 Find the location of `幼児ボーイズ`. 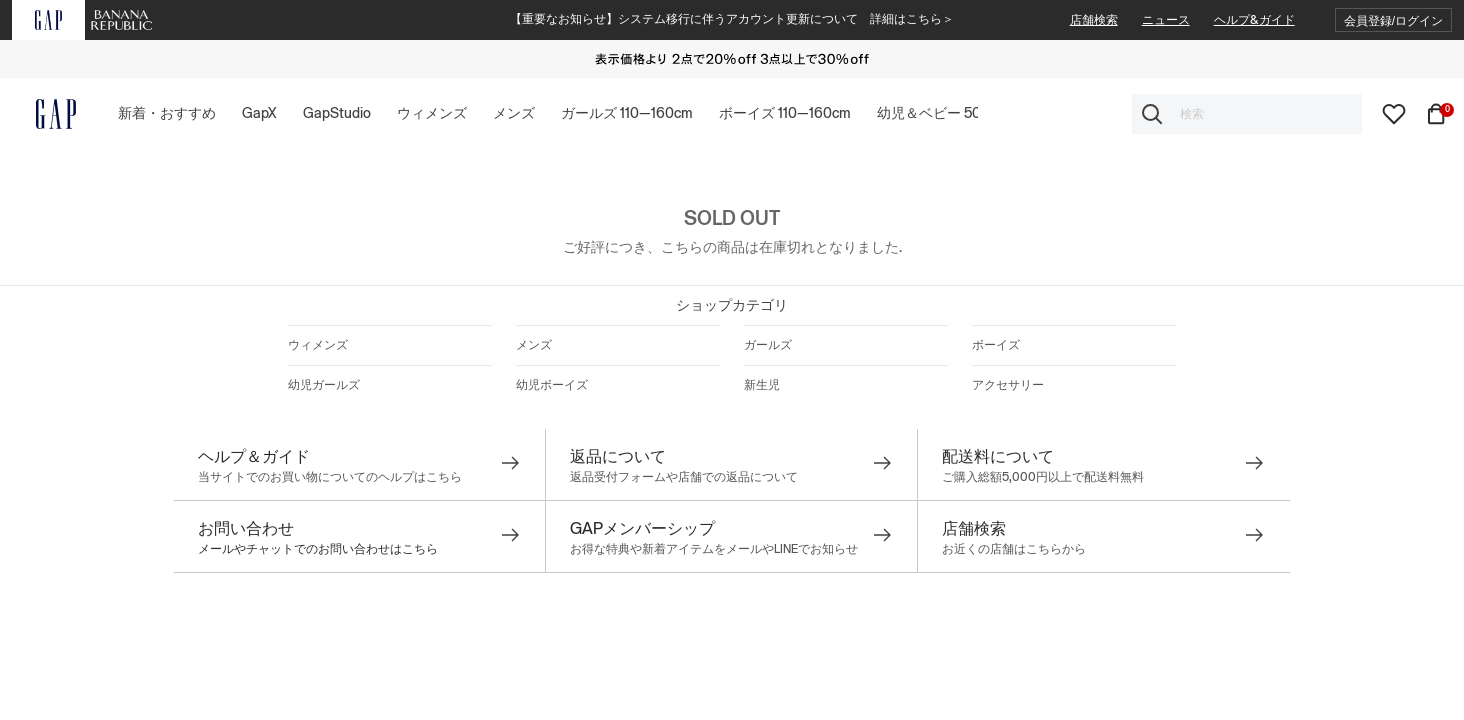

幼児ボーイズ is located at coordinates (552, 385).